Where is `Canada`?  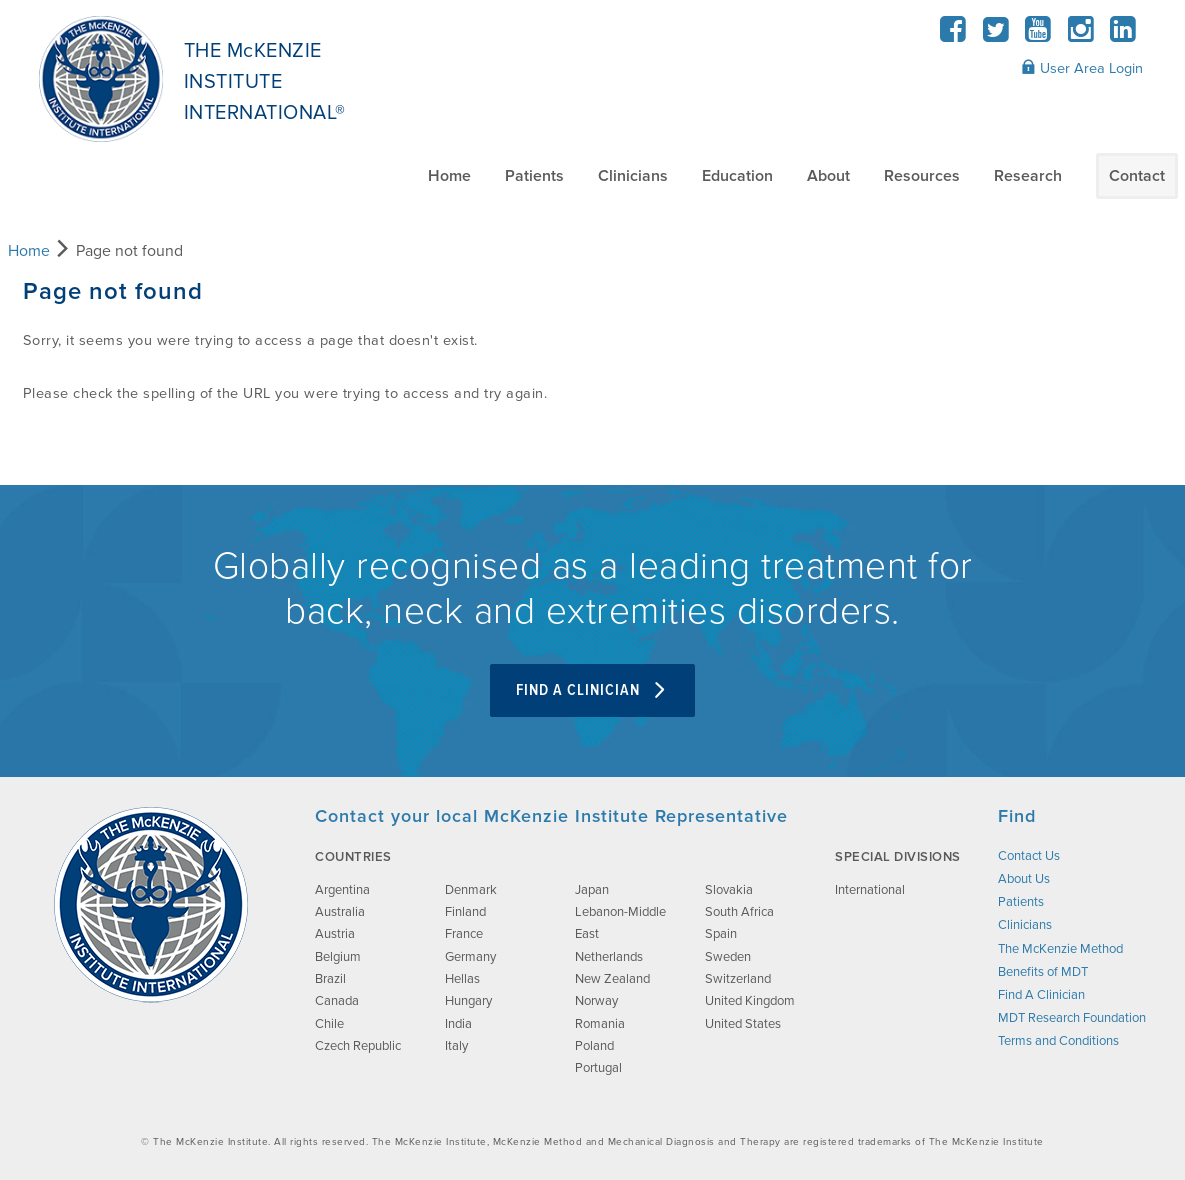
Canada is located at coordinates (337, 1001).